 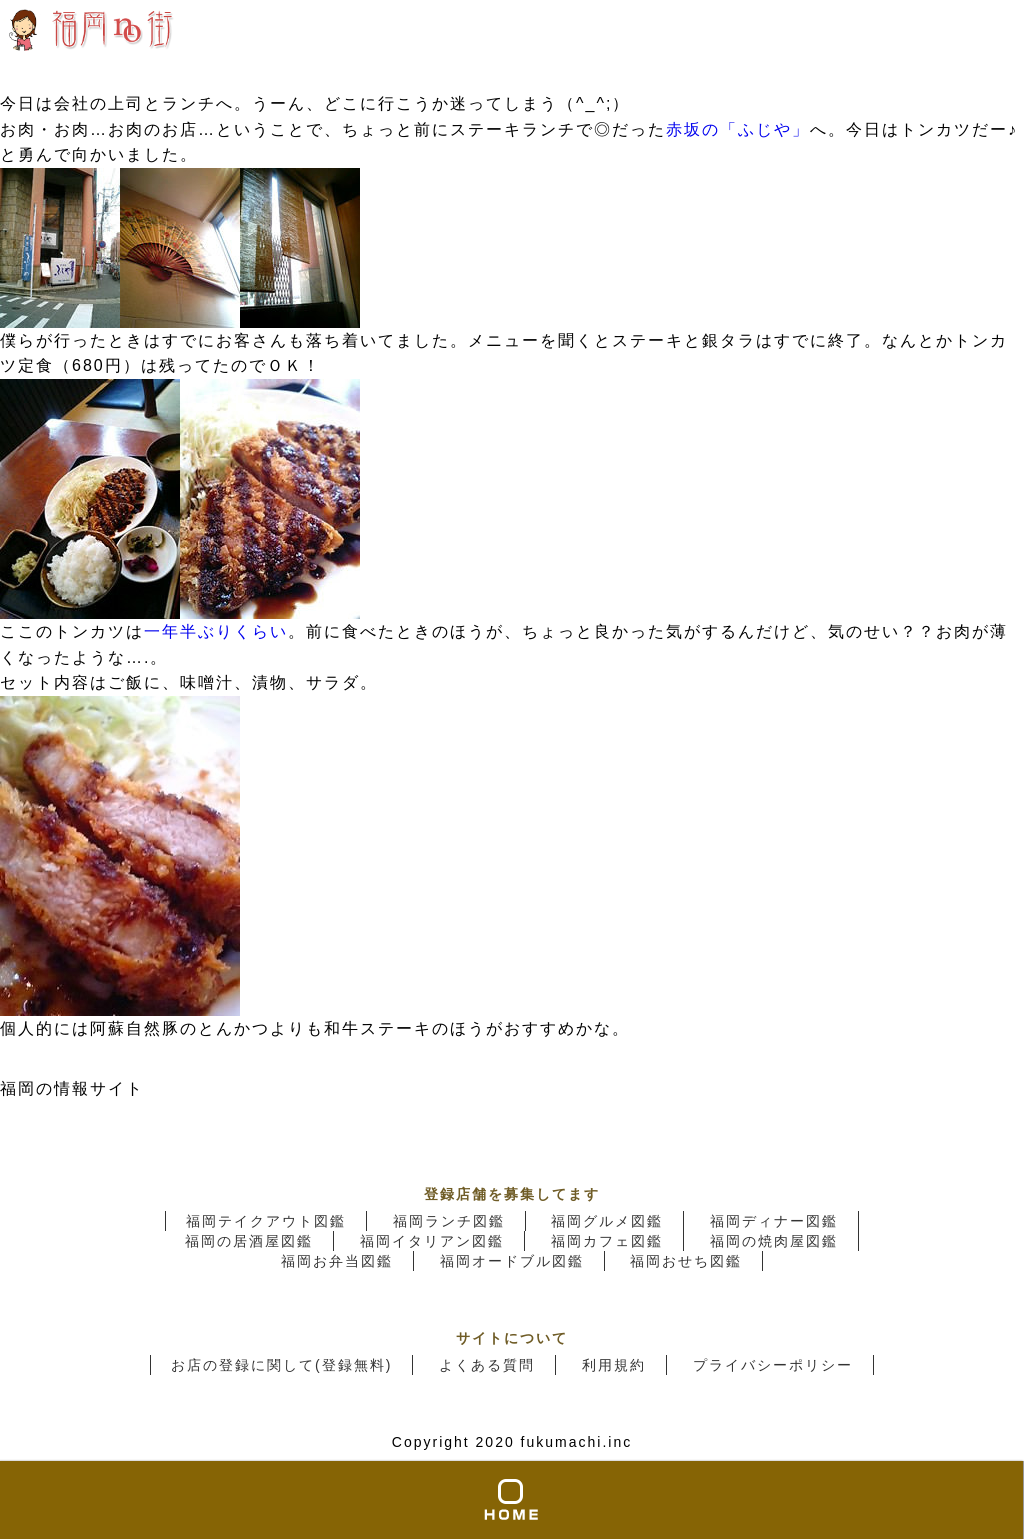 What do you see at coordinates (487, 1365) in the screenshot?
I see `よくある質問` at bounding box center [487, 1365].